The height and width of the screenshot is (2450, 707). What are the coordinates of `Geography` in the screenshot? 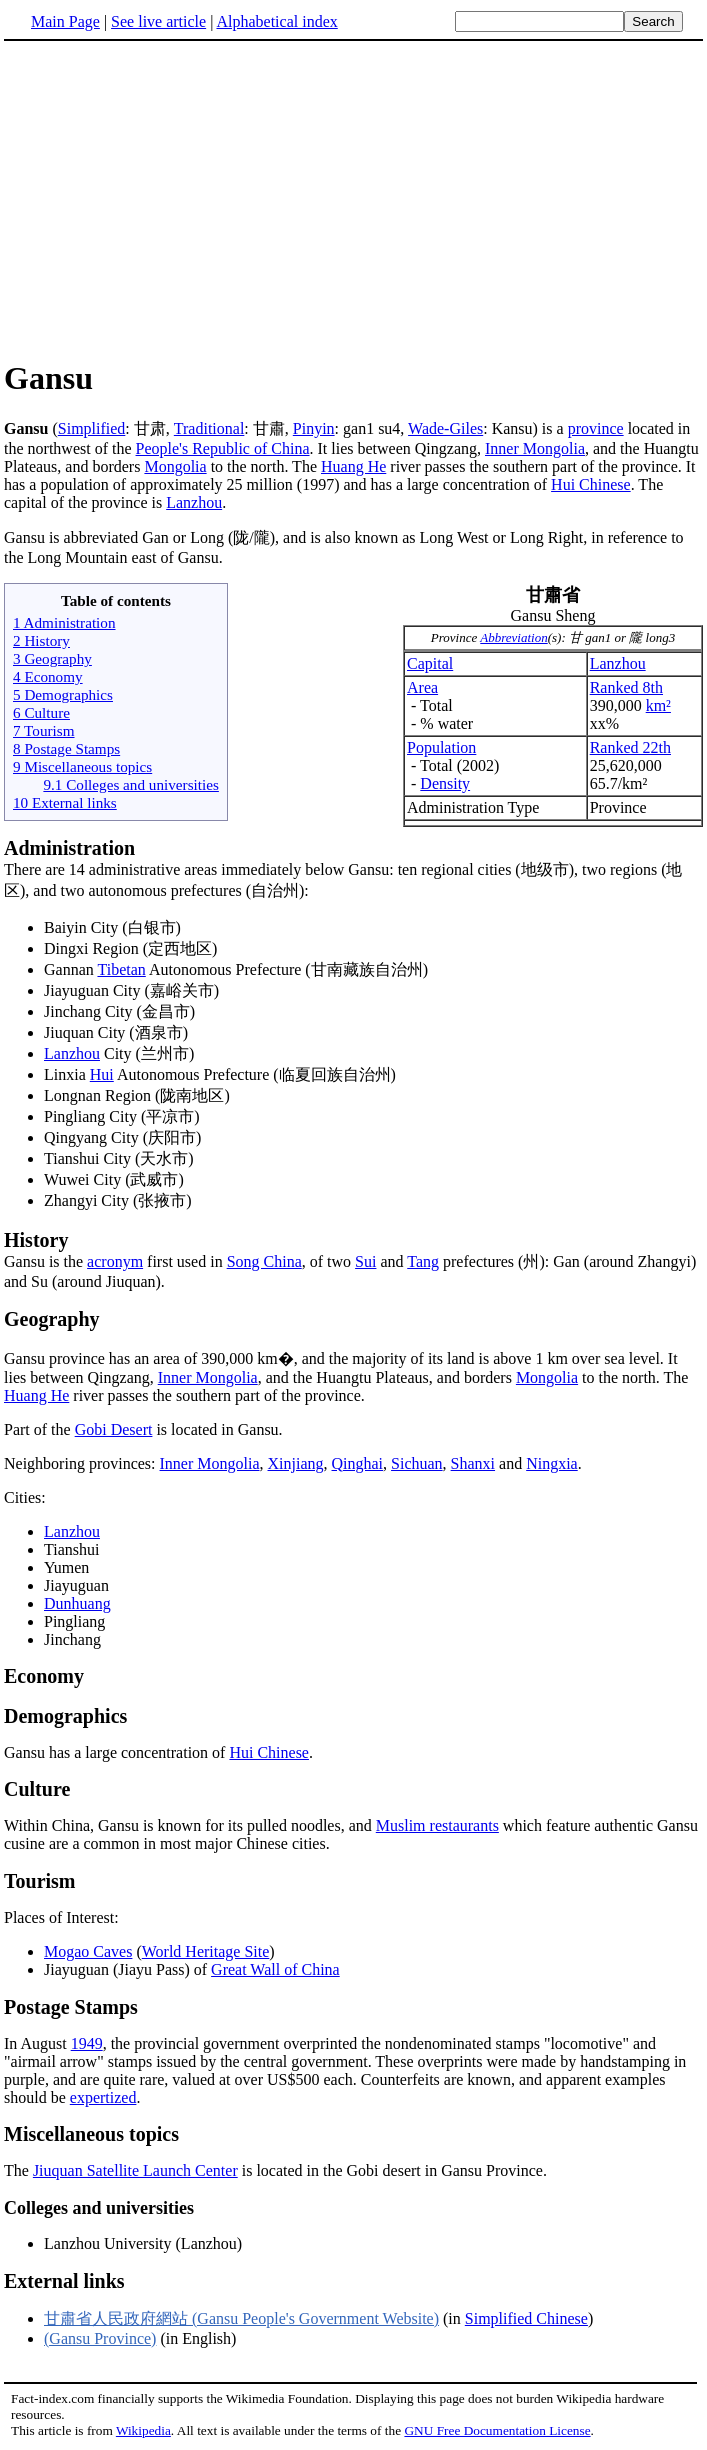 It's located at (52, 1319).